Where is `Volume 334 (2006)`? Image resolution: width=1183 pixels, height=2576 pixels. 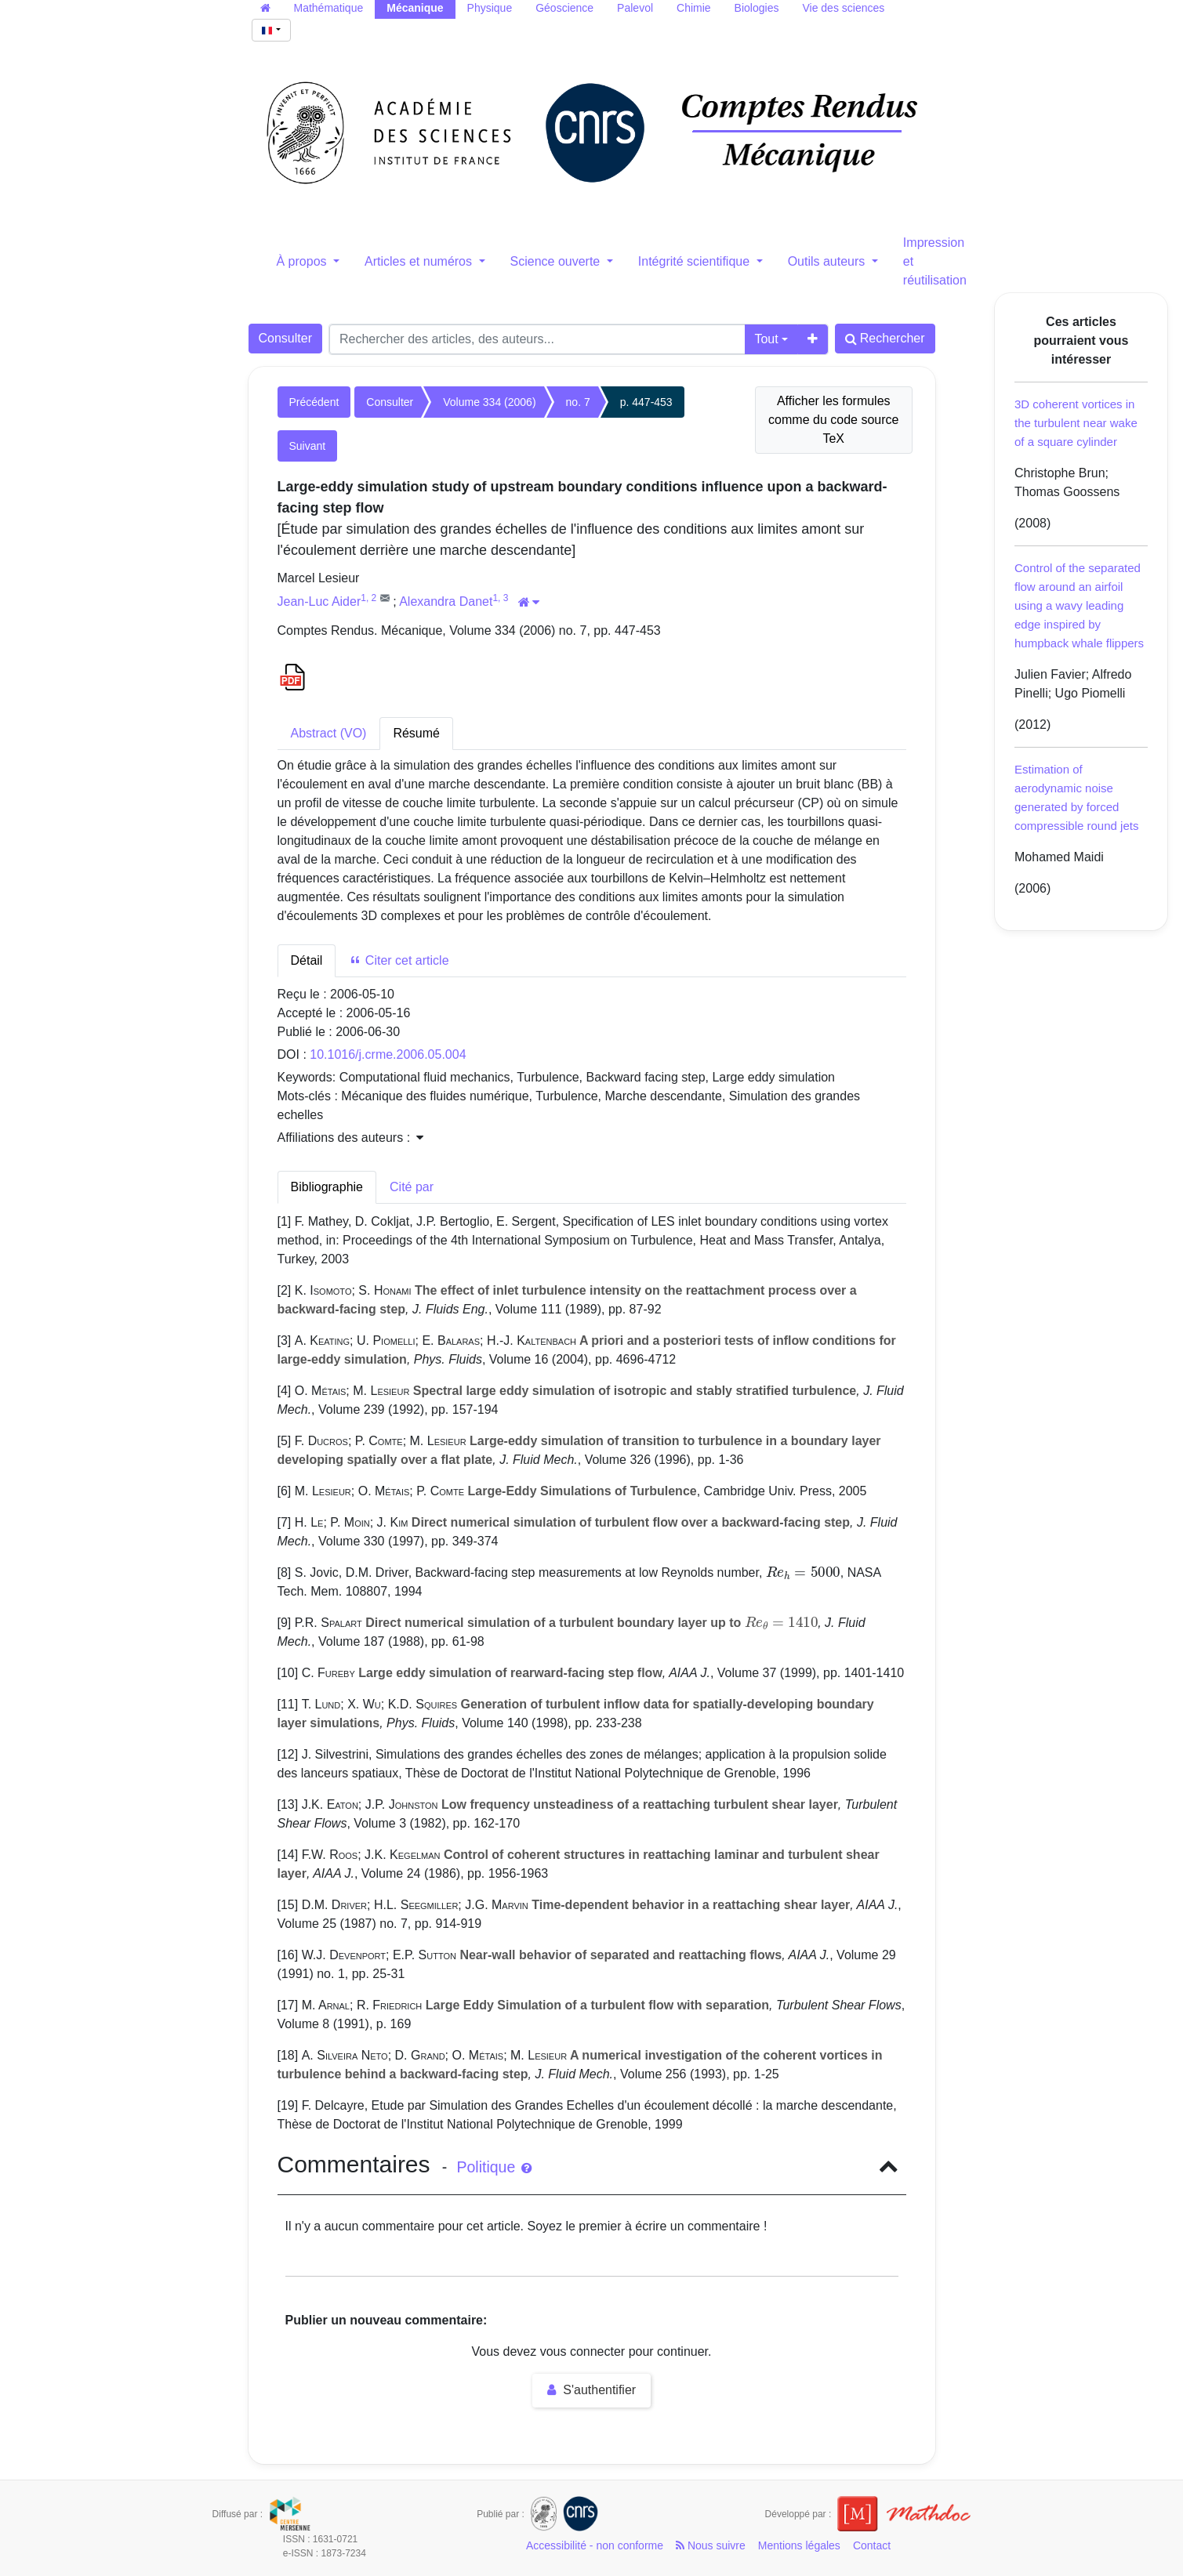 Volume 334 (2006) is located at coordinates (489, 402).